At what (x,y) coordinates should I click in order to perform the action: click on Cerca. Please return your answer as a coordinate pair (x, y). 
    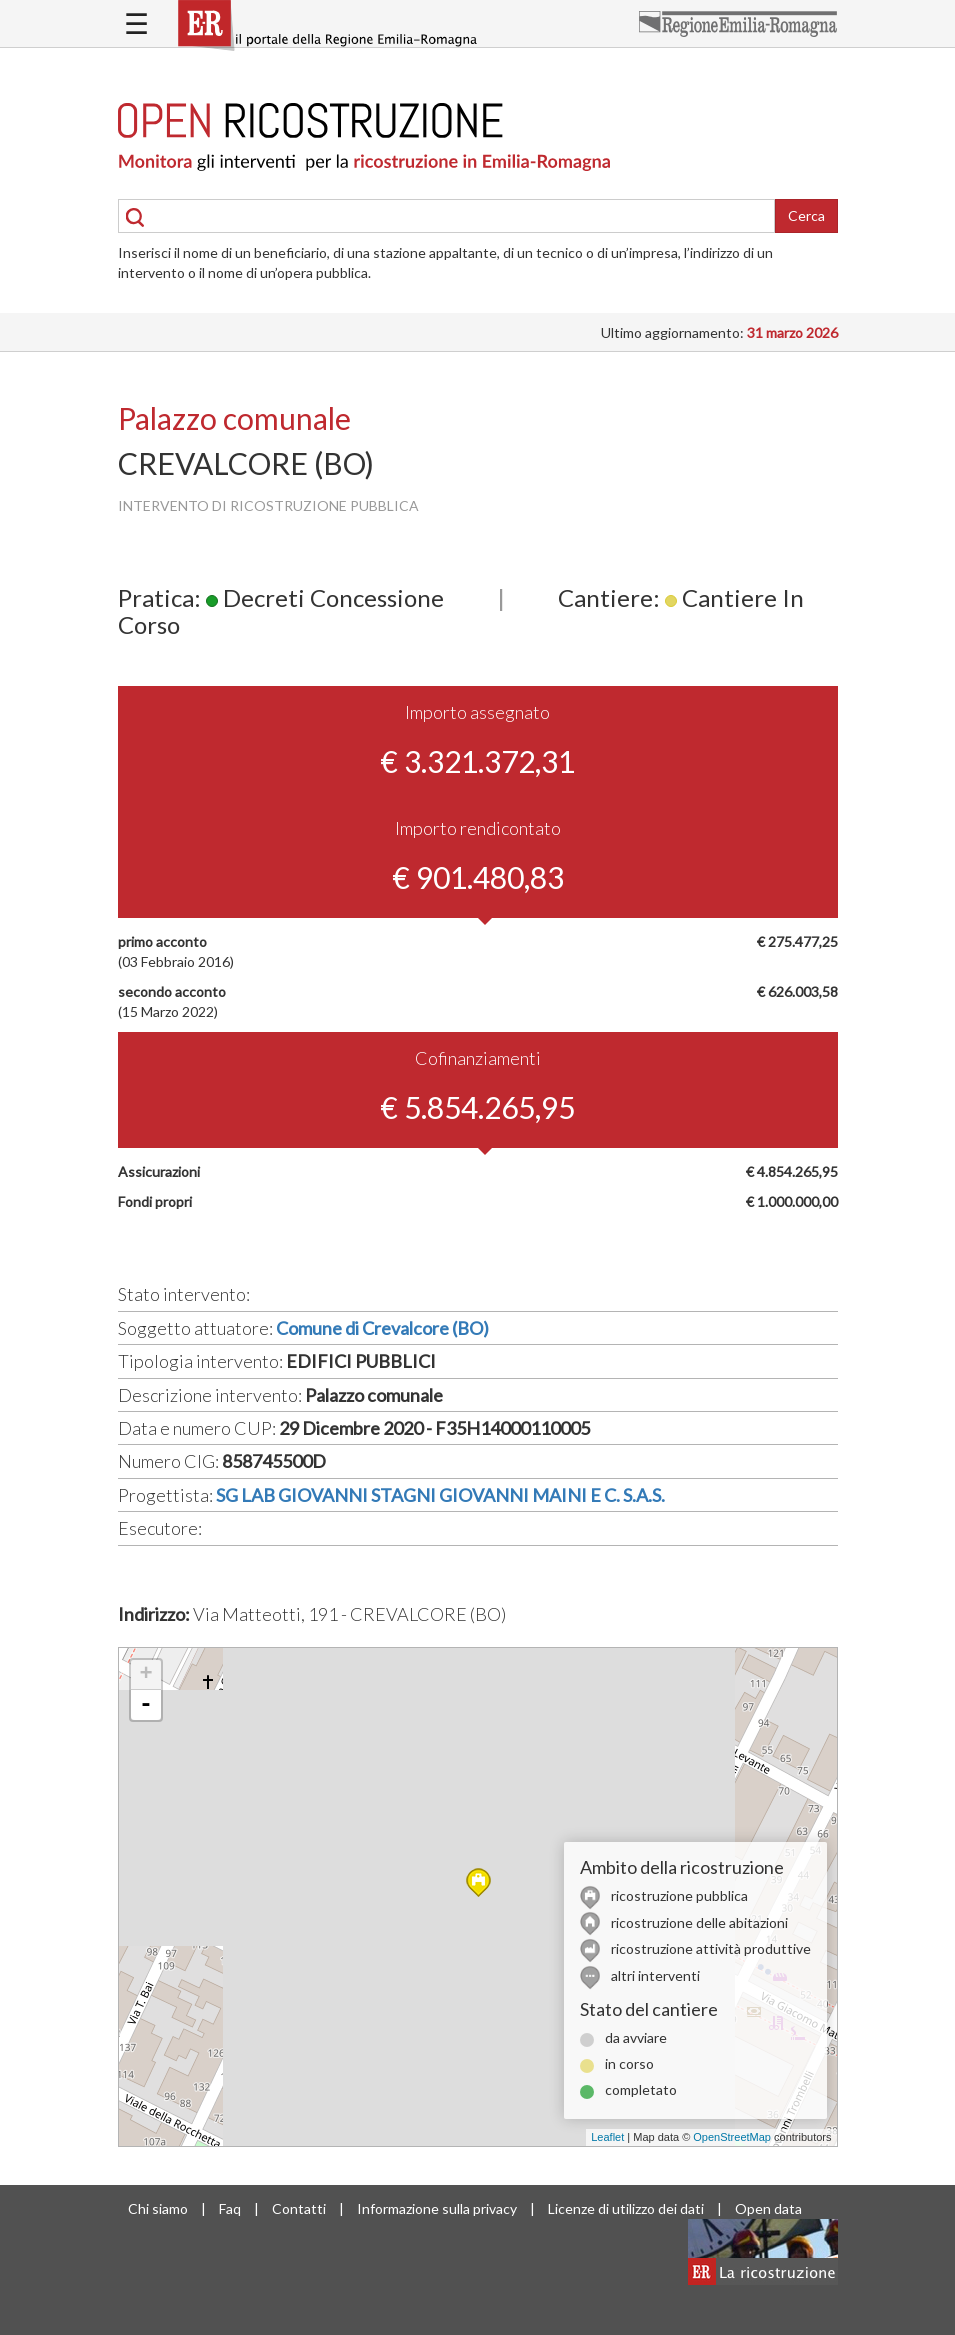
    Looking at the image, I should click on (806, 215).